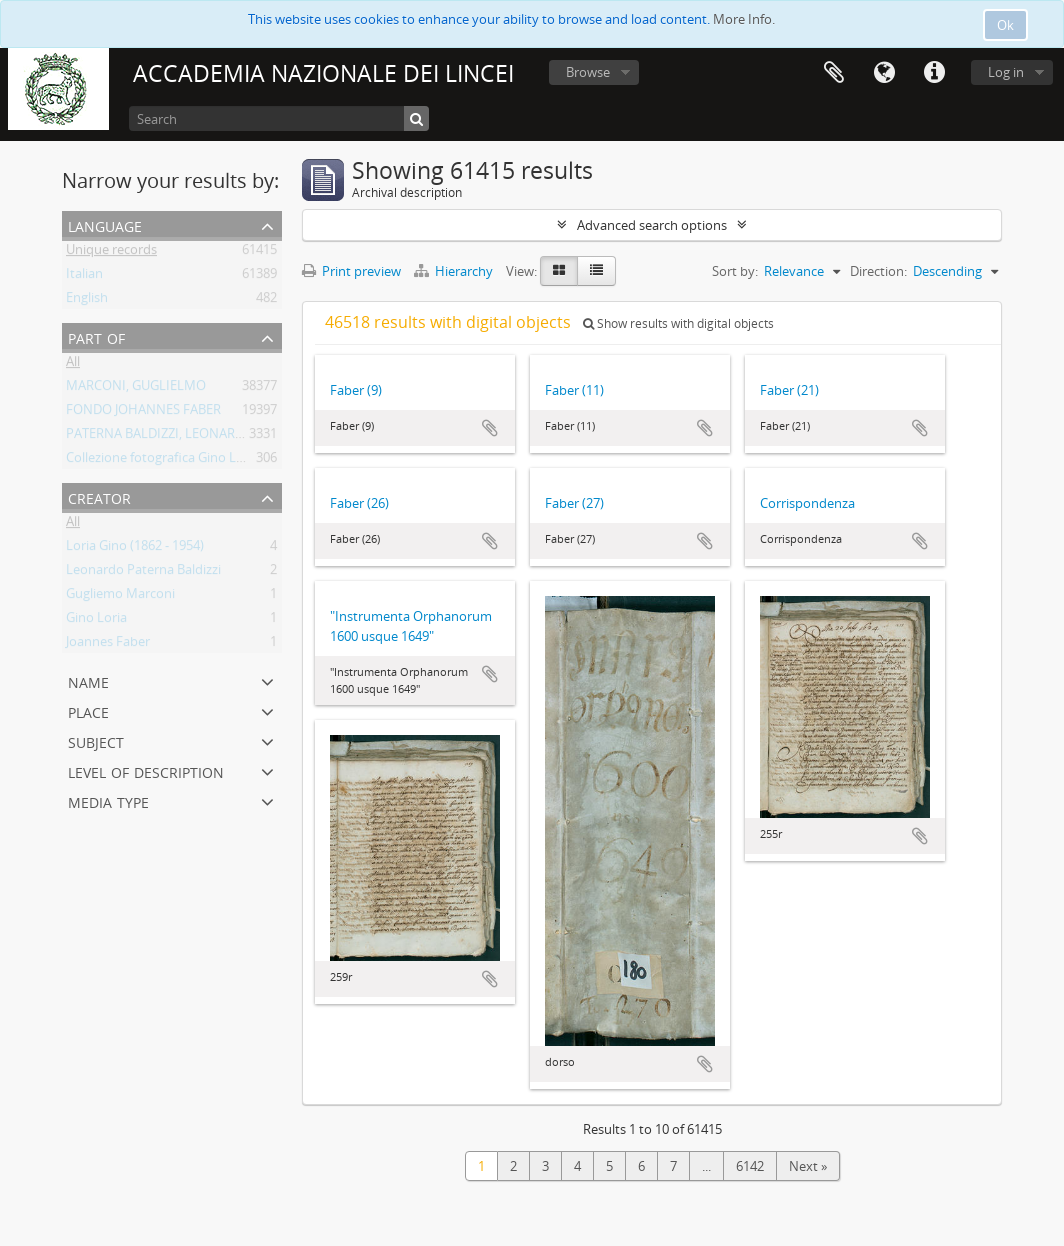  What do you see at coordinates (1005, 25) in the screenshot?
I see `Ok` at bounding box center [1005, 25].